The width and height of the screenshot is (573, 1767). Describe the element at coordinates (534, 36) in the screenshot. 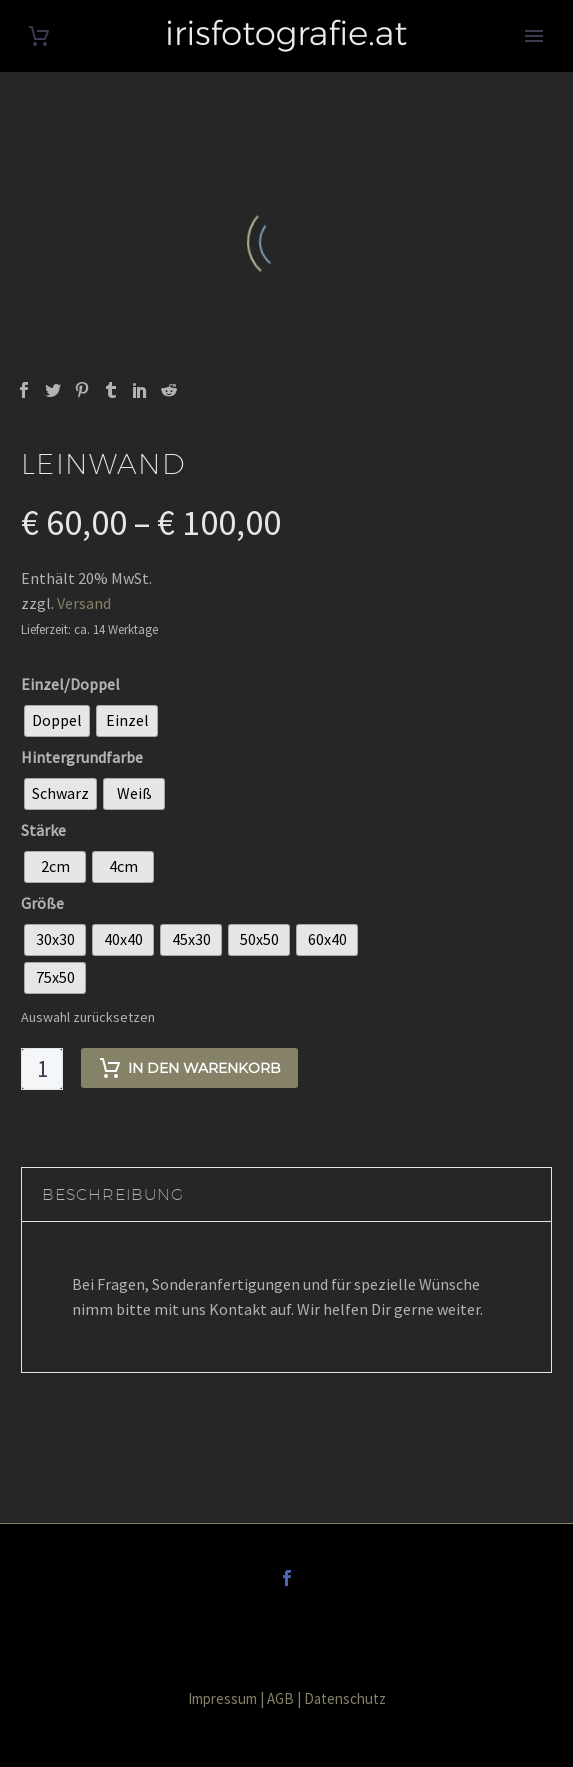

I see `Primary Menu` at that location.